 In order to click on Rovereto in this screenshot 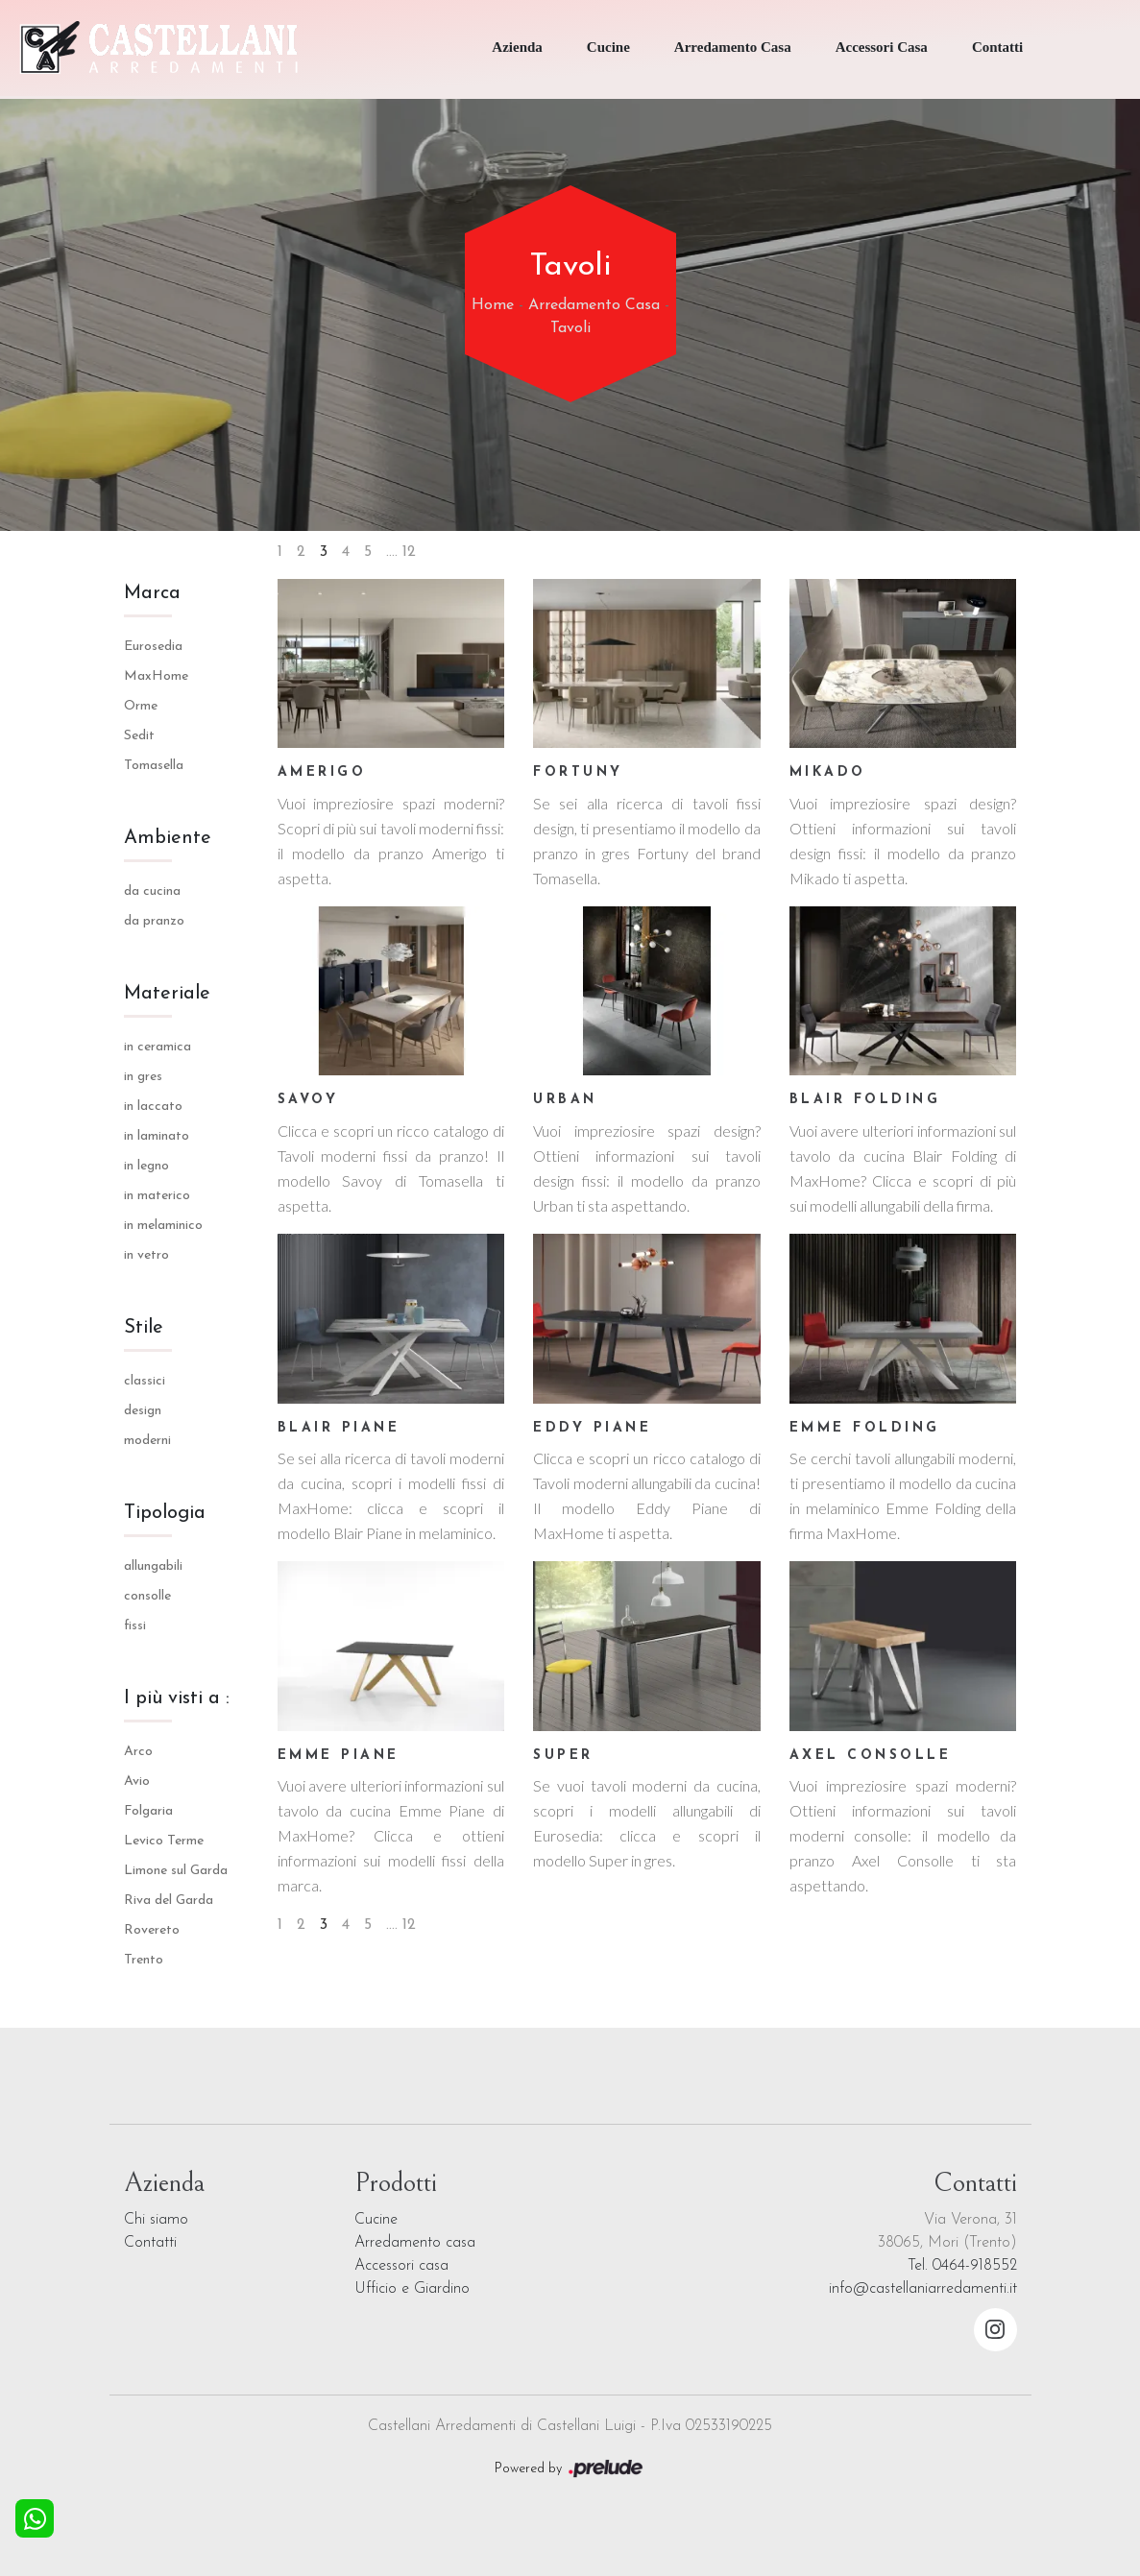, I will do `click(152, 1930)`.